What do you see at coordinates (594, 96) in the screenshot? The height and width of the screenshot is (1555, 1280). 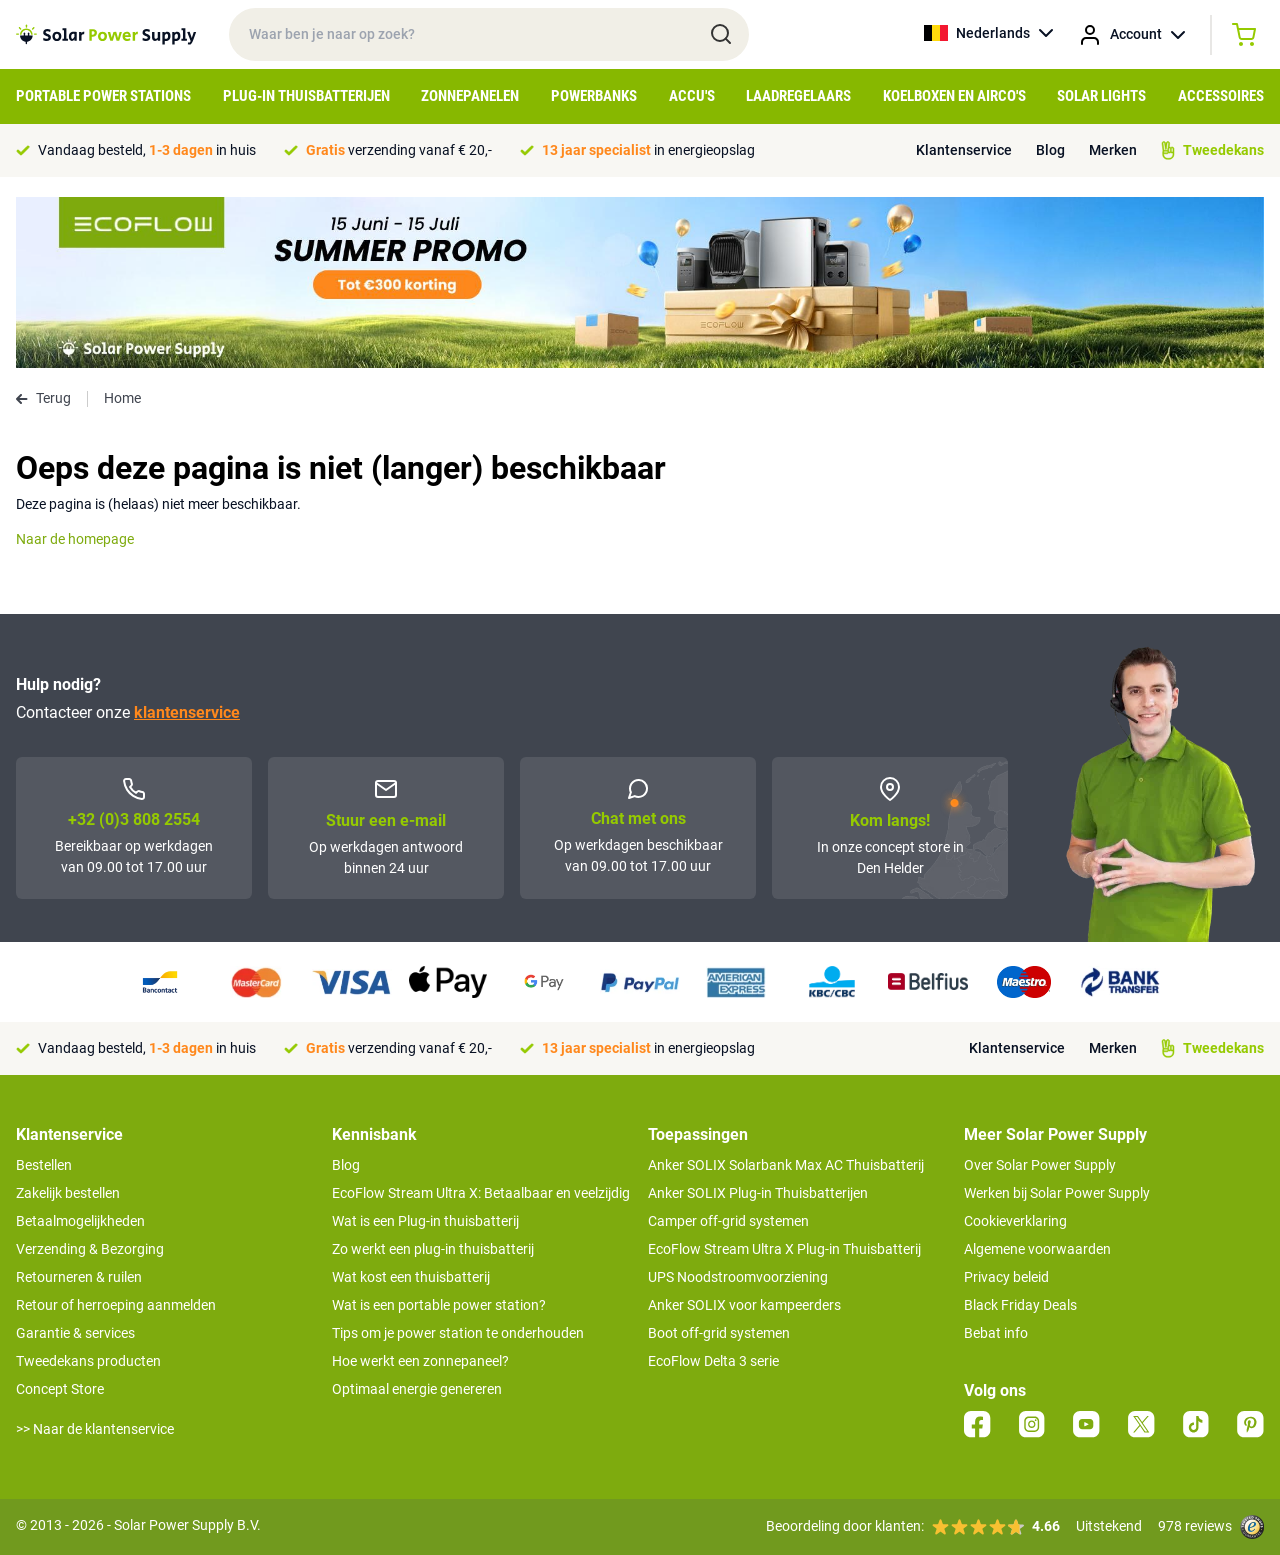 I see `Powerbanks` at bounding box center [594, 96].